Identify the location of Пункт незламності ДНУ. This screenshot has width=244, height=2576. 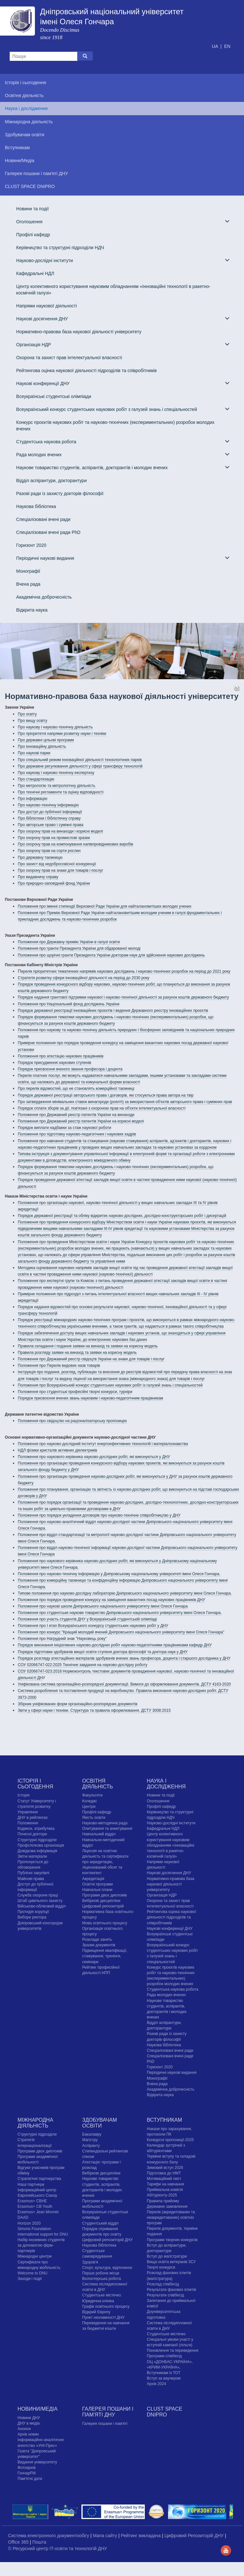
(103, 2317).